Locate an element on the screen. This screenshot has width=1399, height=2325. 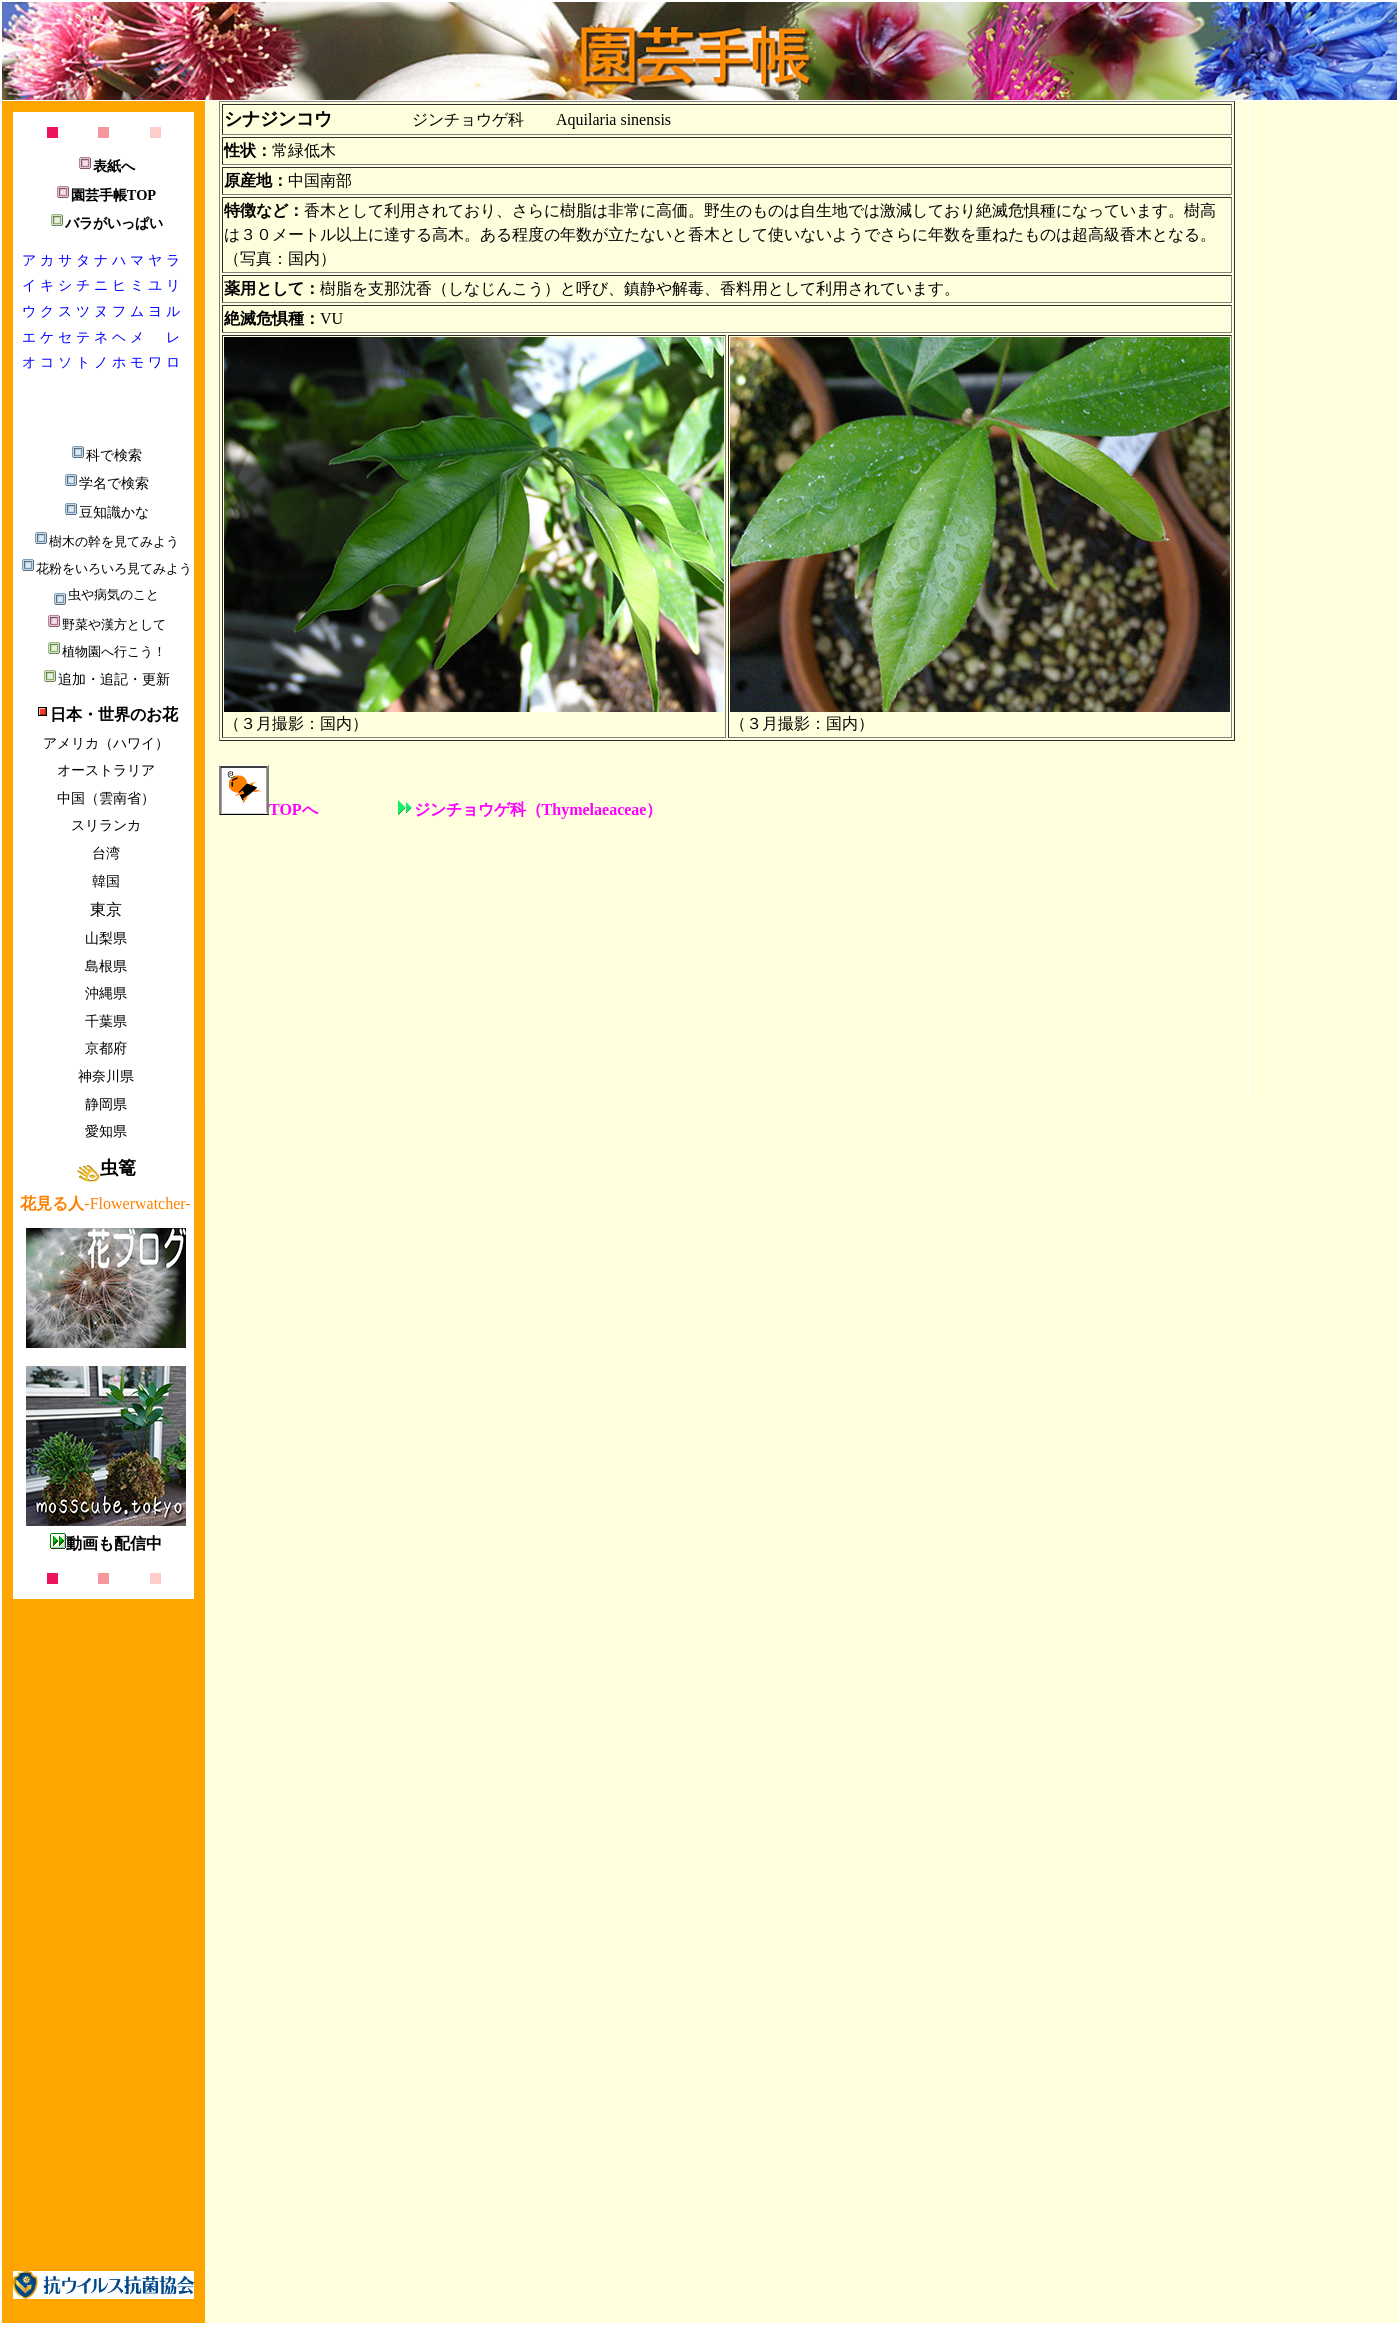
植物園へ行こう！ is located at coordinates (106, 651).